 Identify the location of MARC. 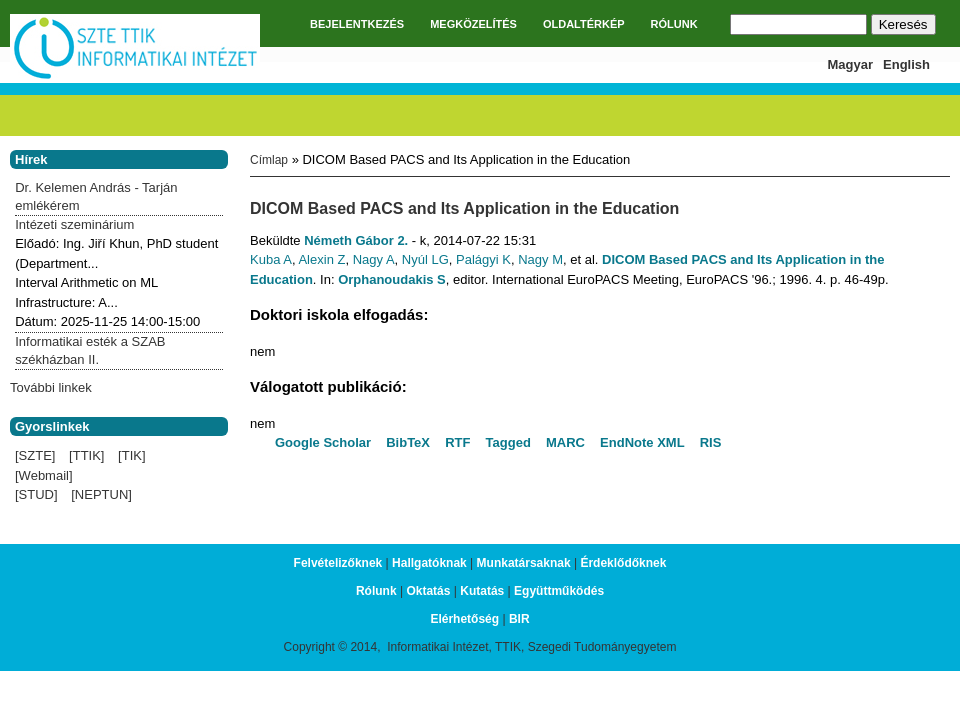
(565, 442).